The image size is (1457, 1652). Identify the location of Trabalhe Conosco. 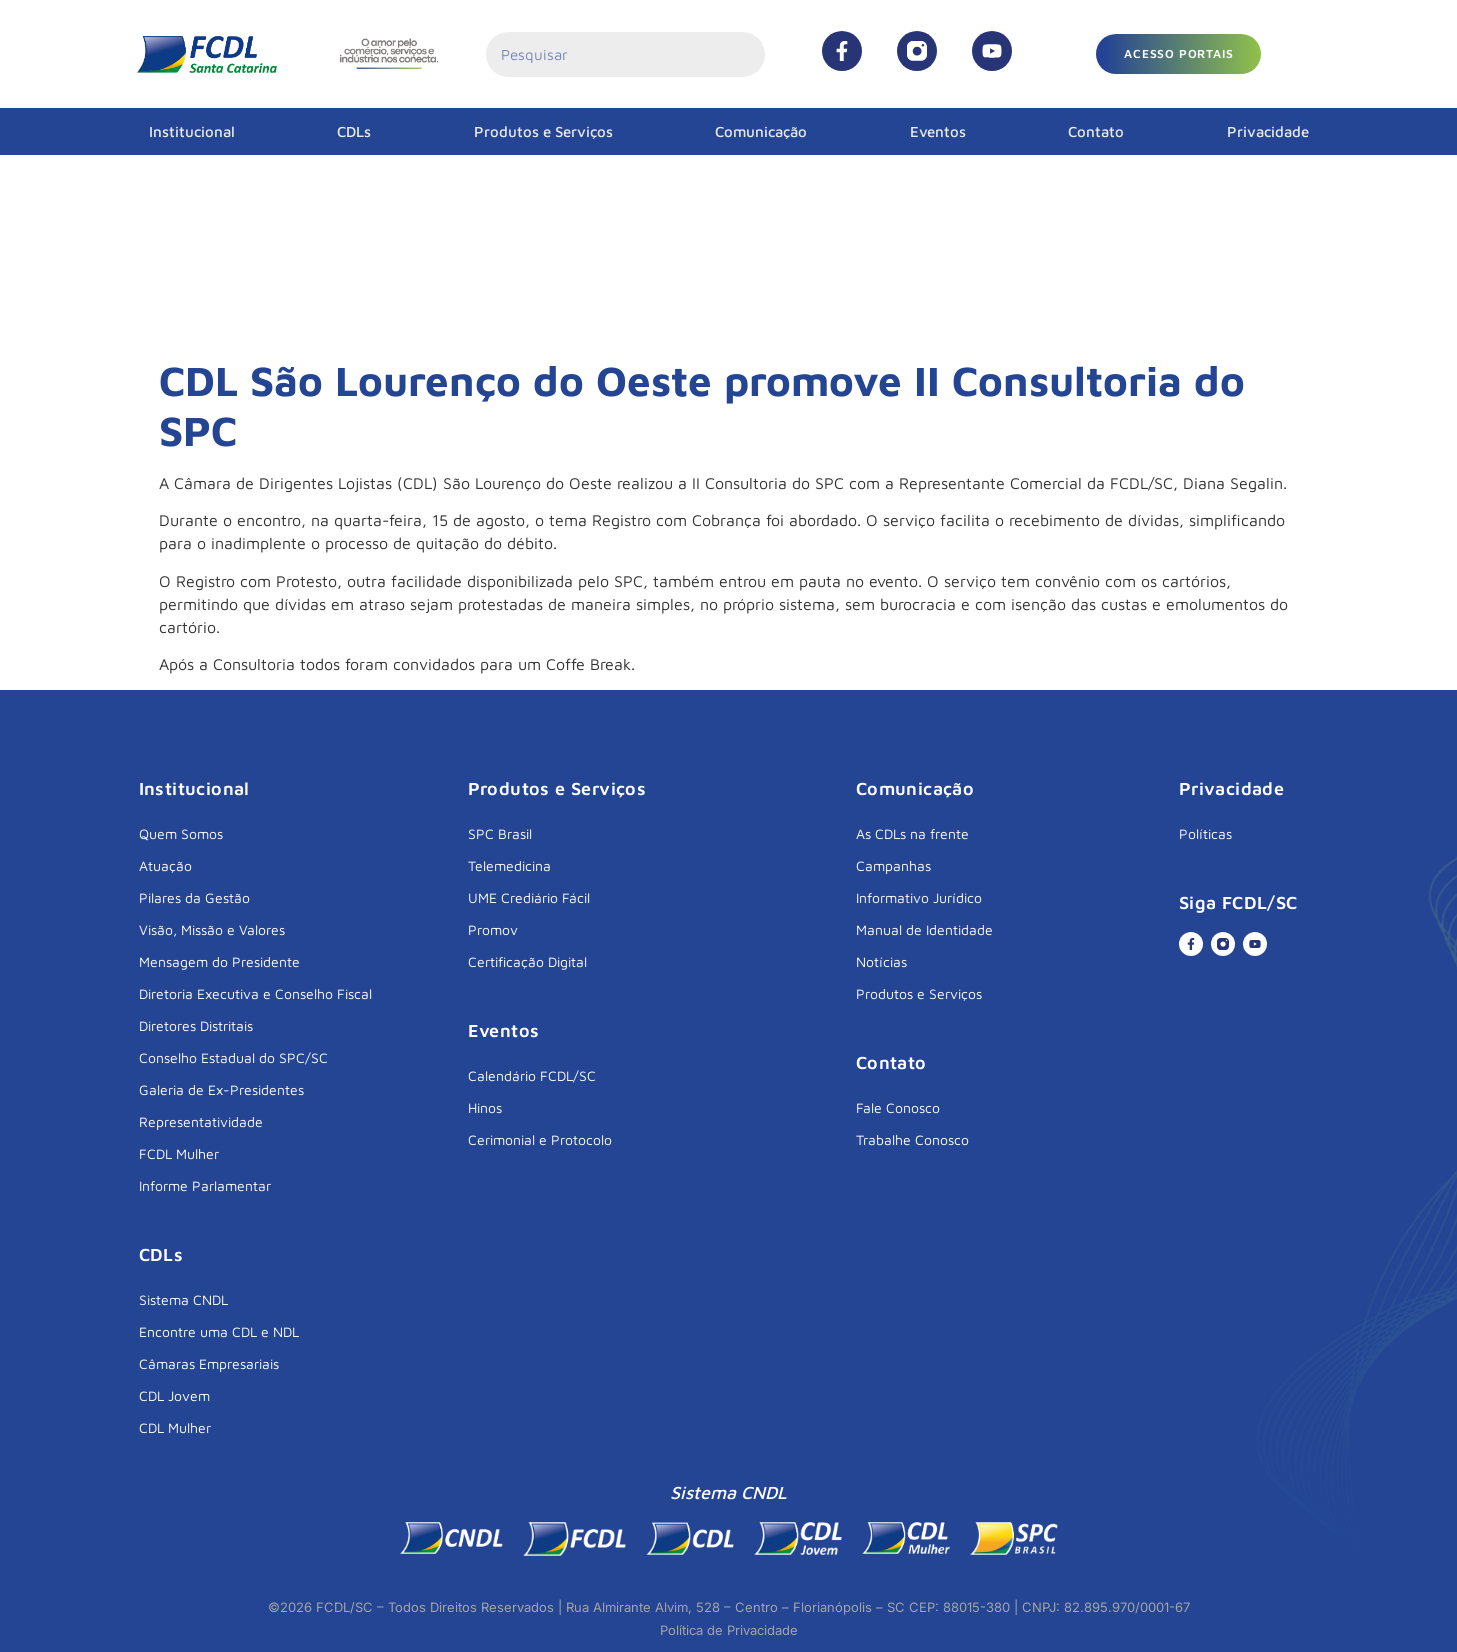
(912, 1139).